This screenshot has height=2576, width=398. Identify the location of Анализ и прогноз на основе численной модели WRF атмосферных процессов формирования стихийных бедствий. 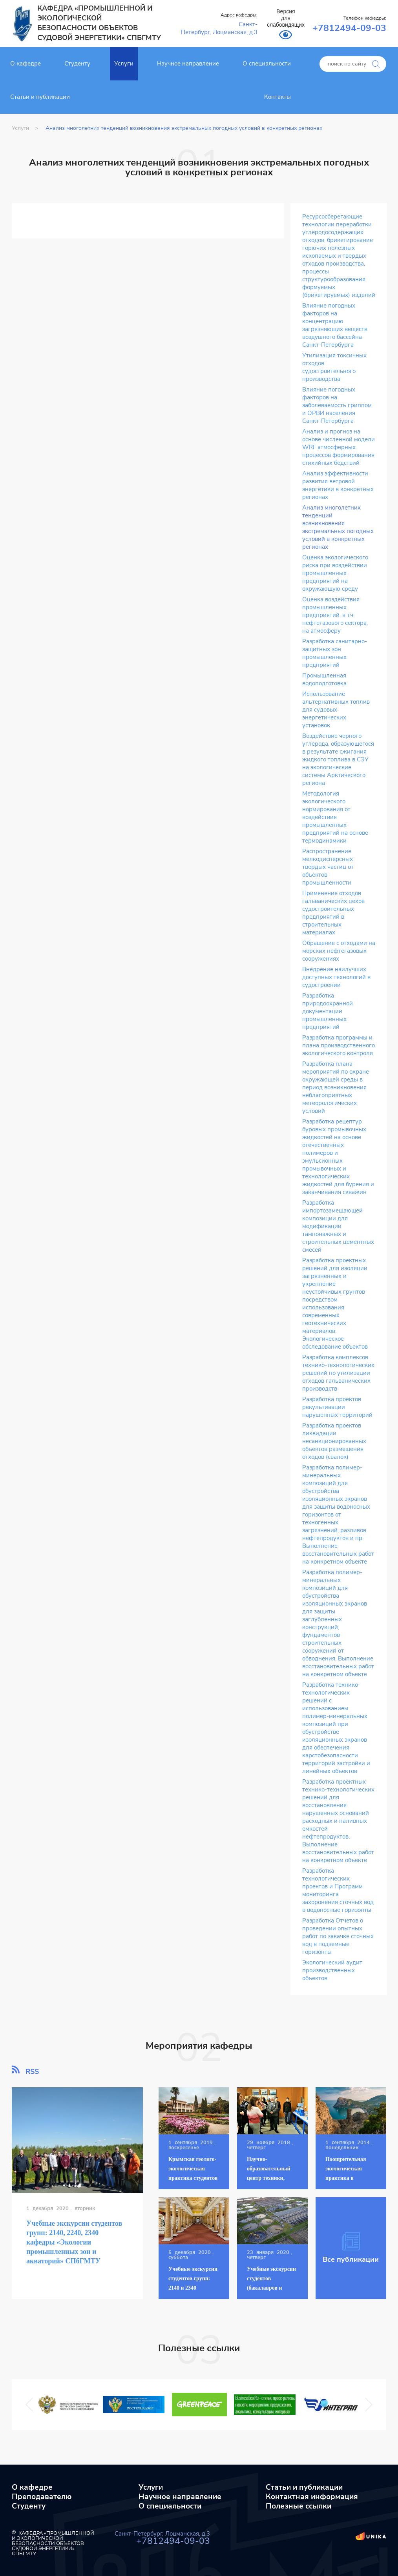
(338, 447).